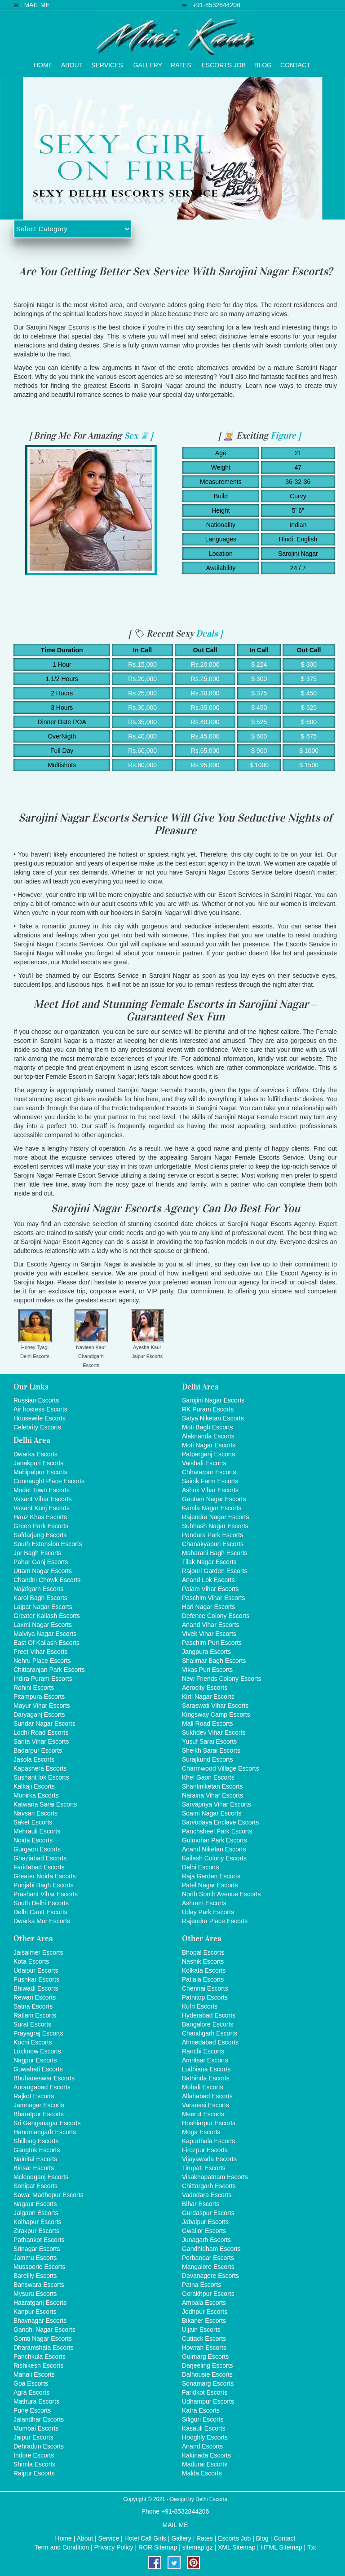  What do you see at coordinates (36, 1979) in the screenshot?
I see `Pushkar Escorts` at bounding box center [36, 1979].